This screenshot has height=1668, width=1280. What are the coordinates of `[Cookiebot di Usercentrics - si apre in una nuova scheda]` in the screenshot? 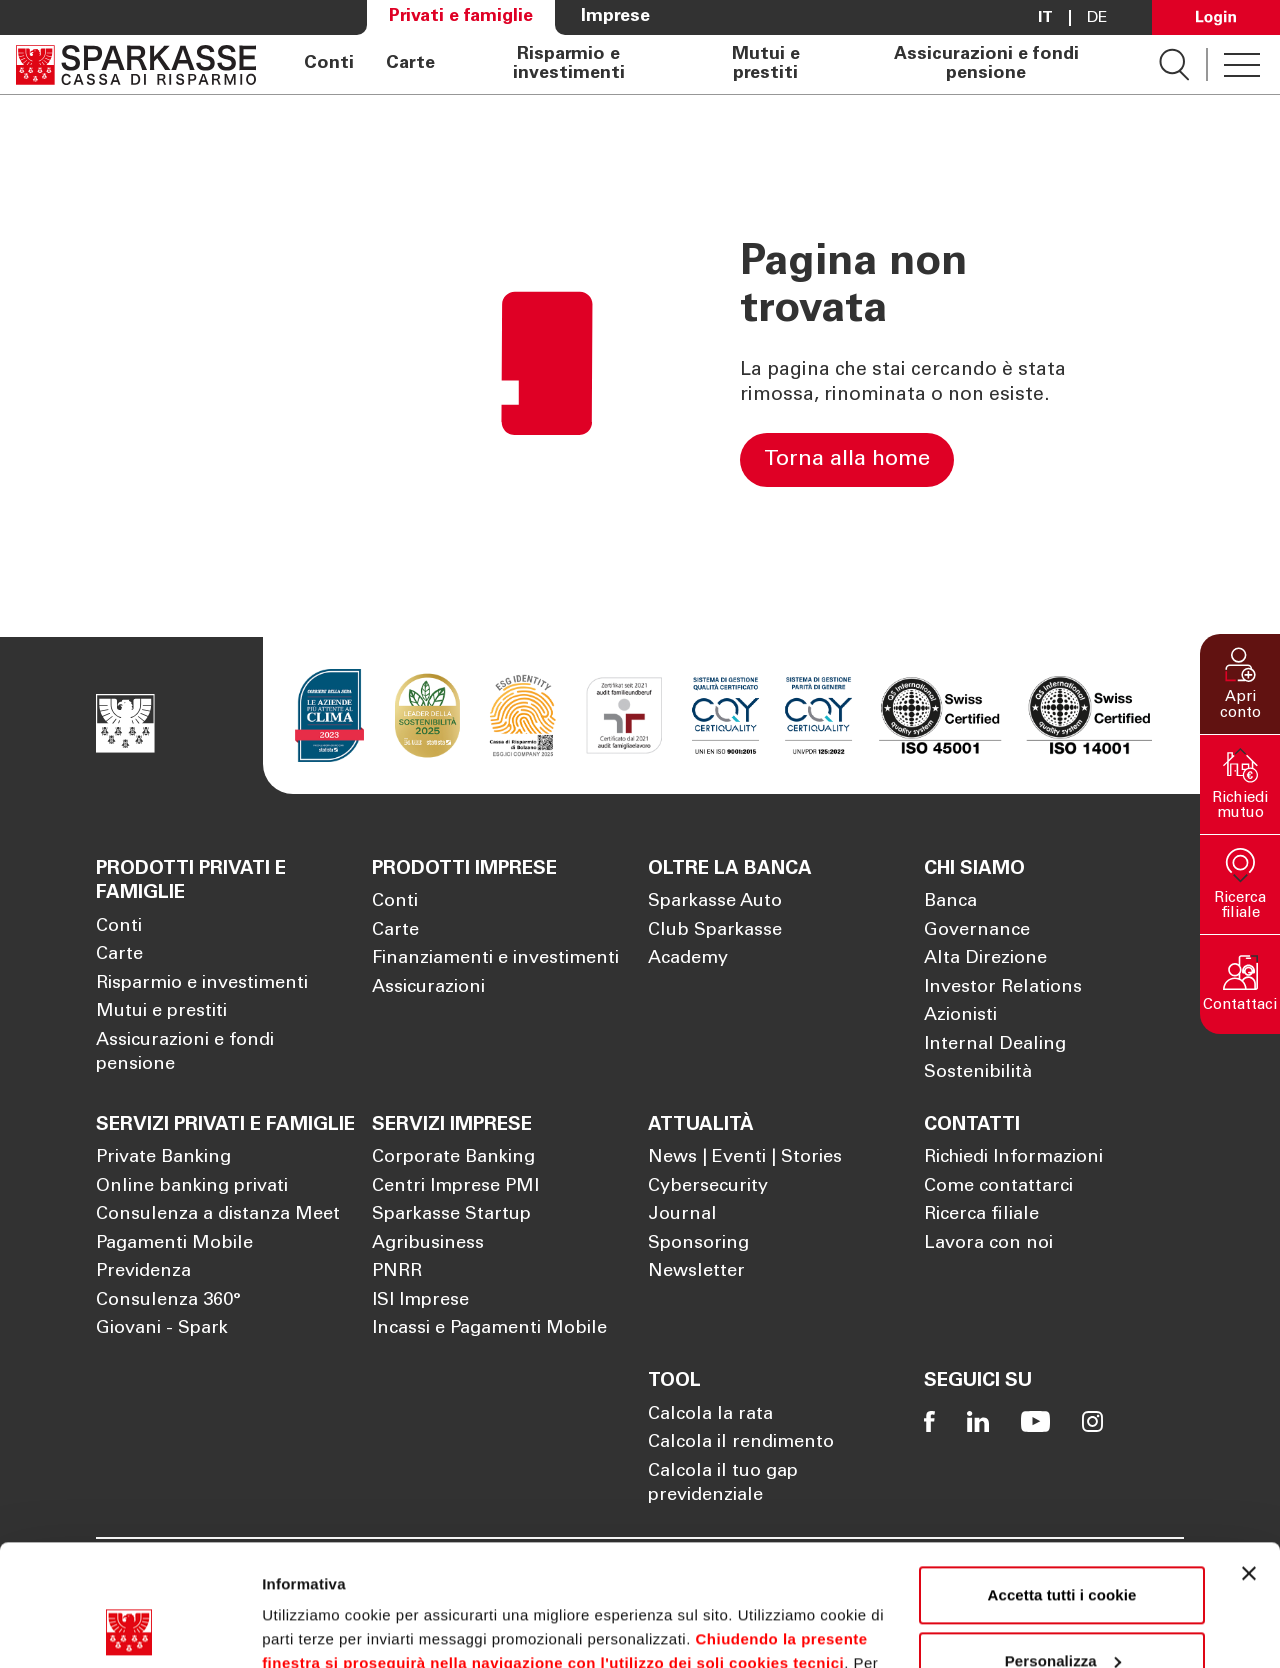 It's located at (129, 1629).